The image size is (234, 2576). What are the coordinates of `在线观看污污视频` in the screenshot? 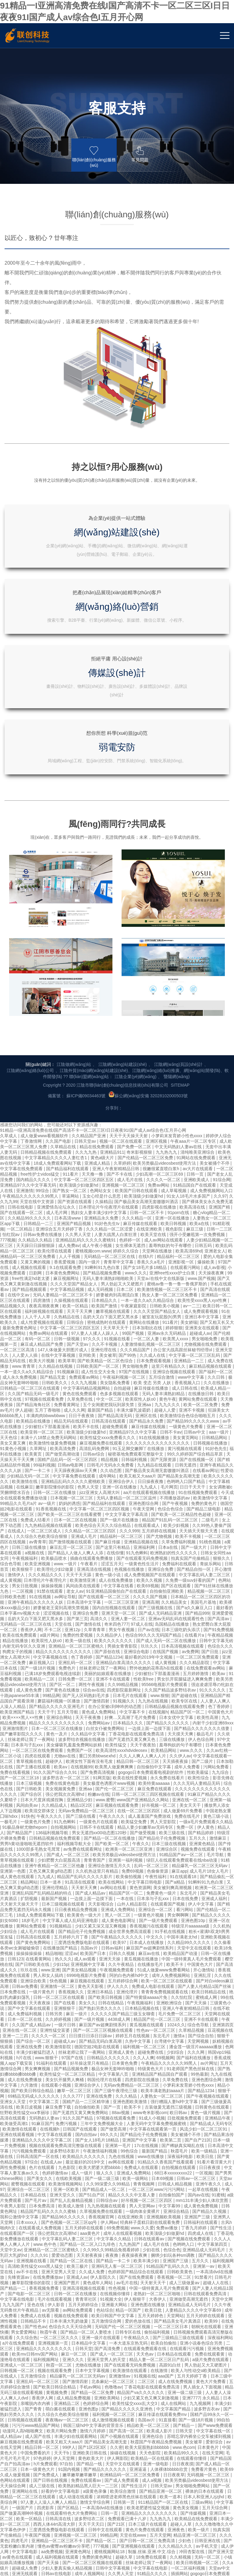 It's located at (187, 2090).